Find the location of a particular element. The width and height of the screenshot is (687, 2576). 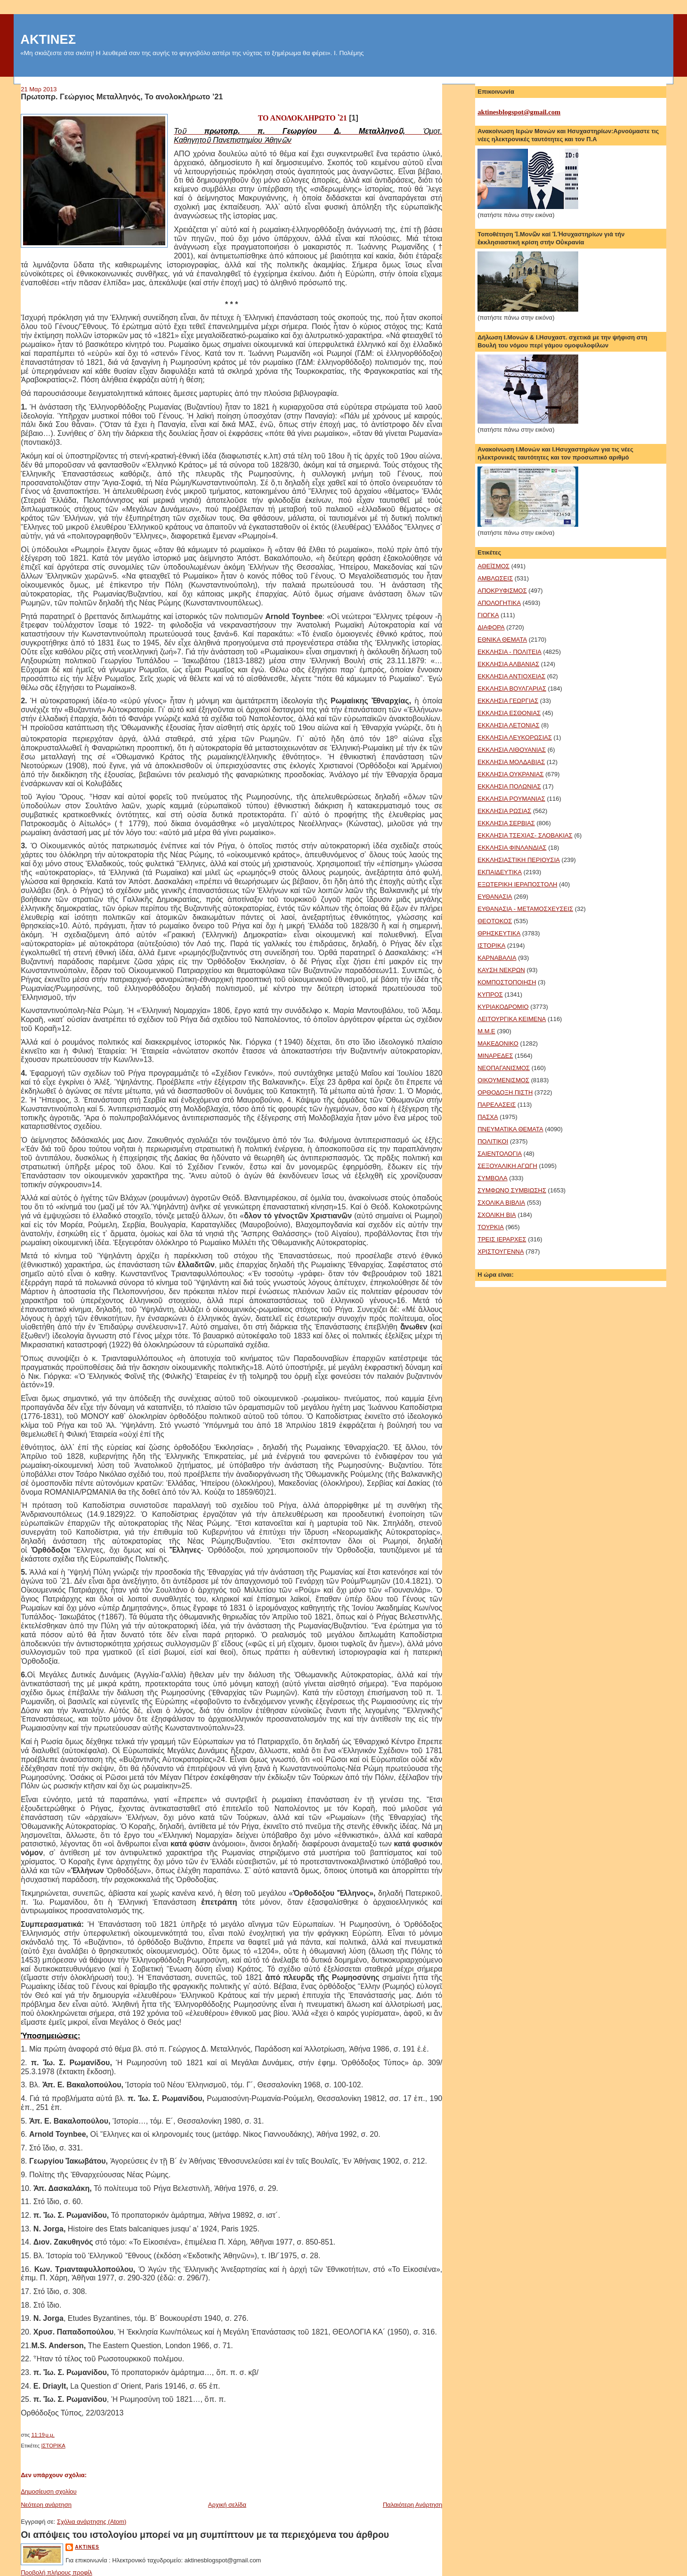

Παλαιότερη Ανάρτηση is located at coordinates (412, 2504).